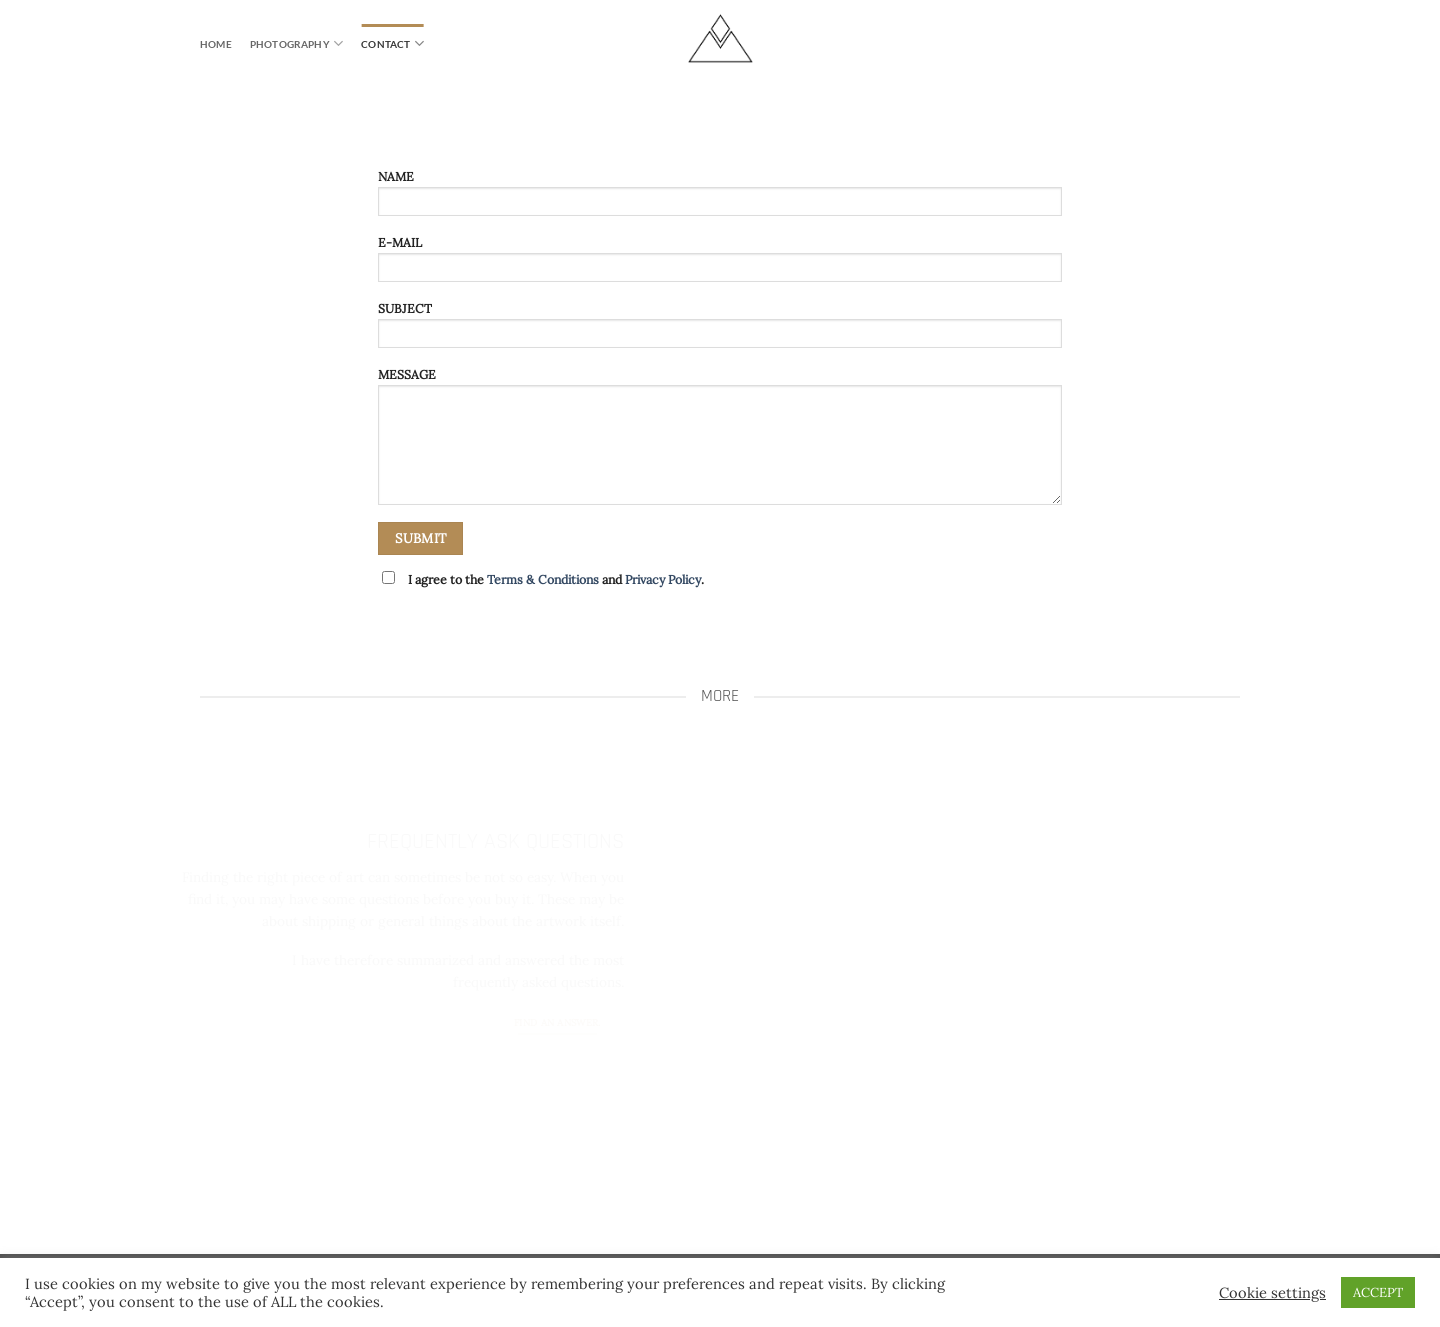 The width and height of the screenshot is (1440, 1327). I want to click on E-MAIL, so click(719, 264).